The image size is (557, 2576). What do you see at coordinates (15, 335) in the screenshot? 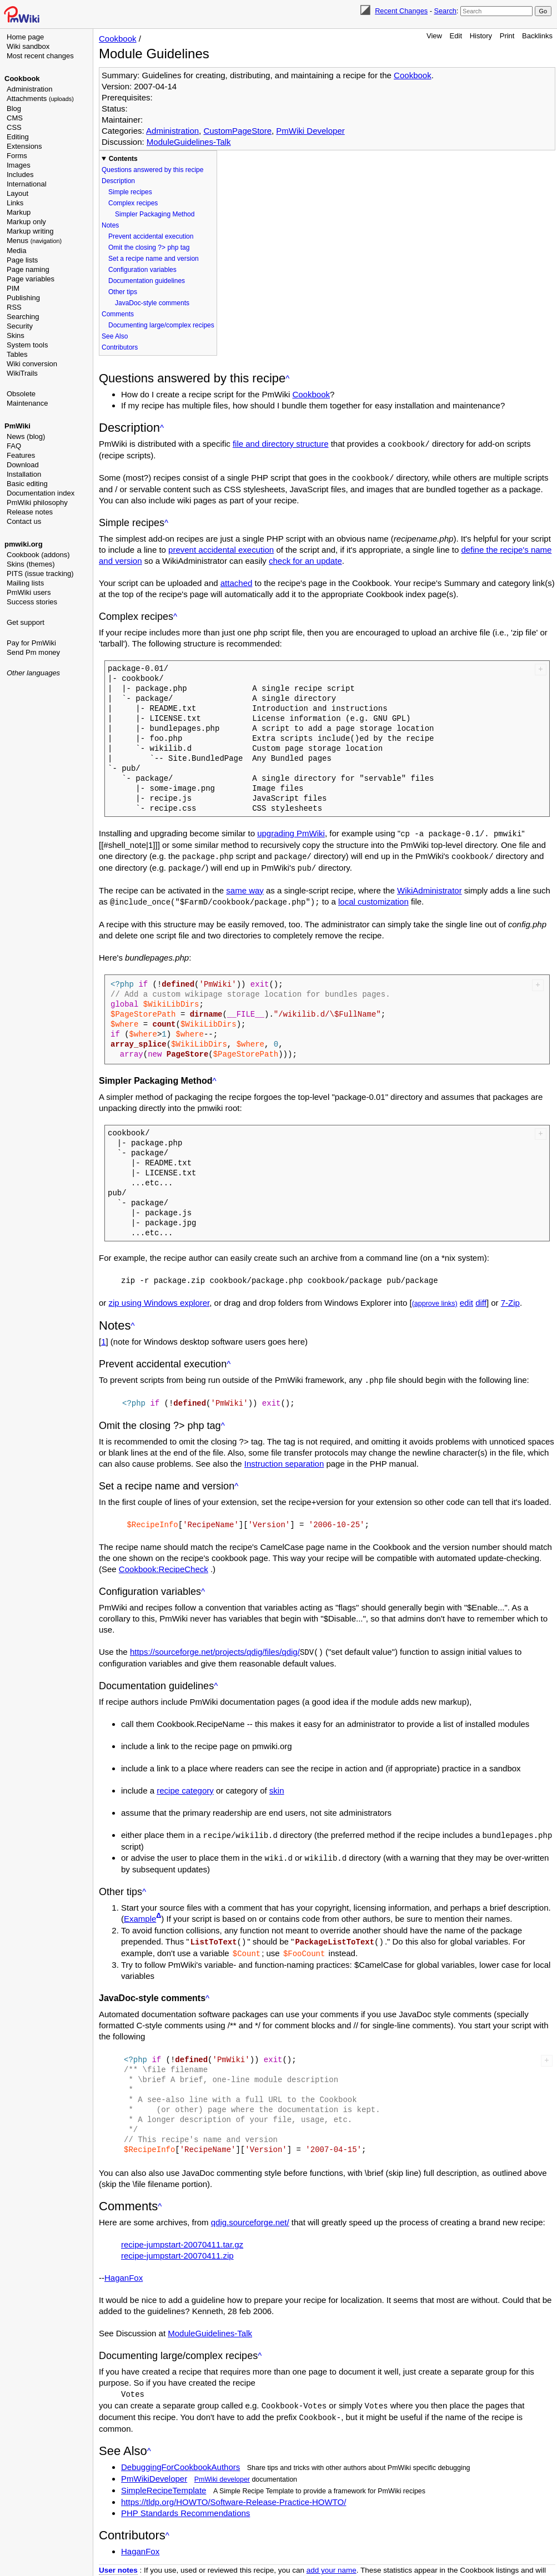
I see `Skins` at bounding box center [15, 335].